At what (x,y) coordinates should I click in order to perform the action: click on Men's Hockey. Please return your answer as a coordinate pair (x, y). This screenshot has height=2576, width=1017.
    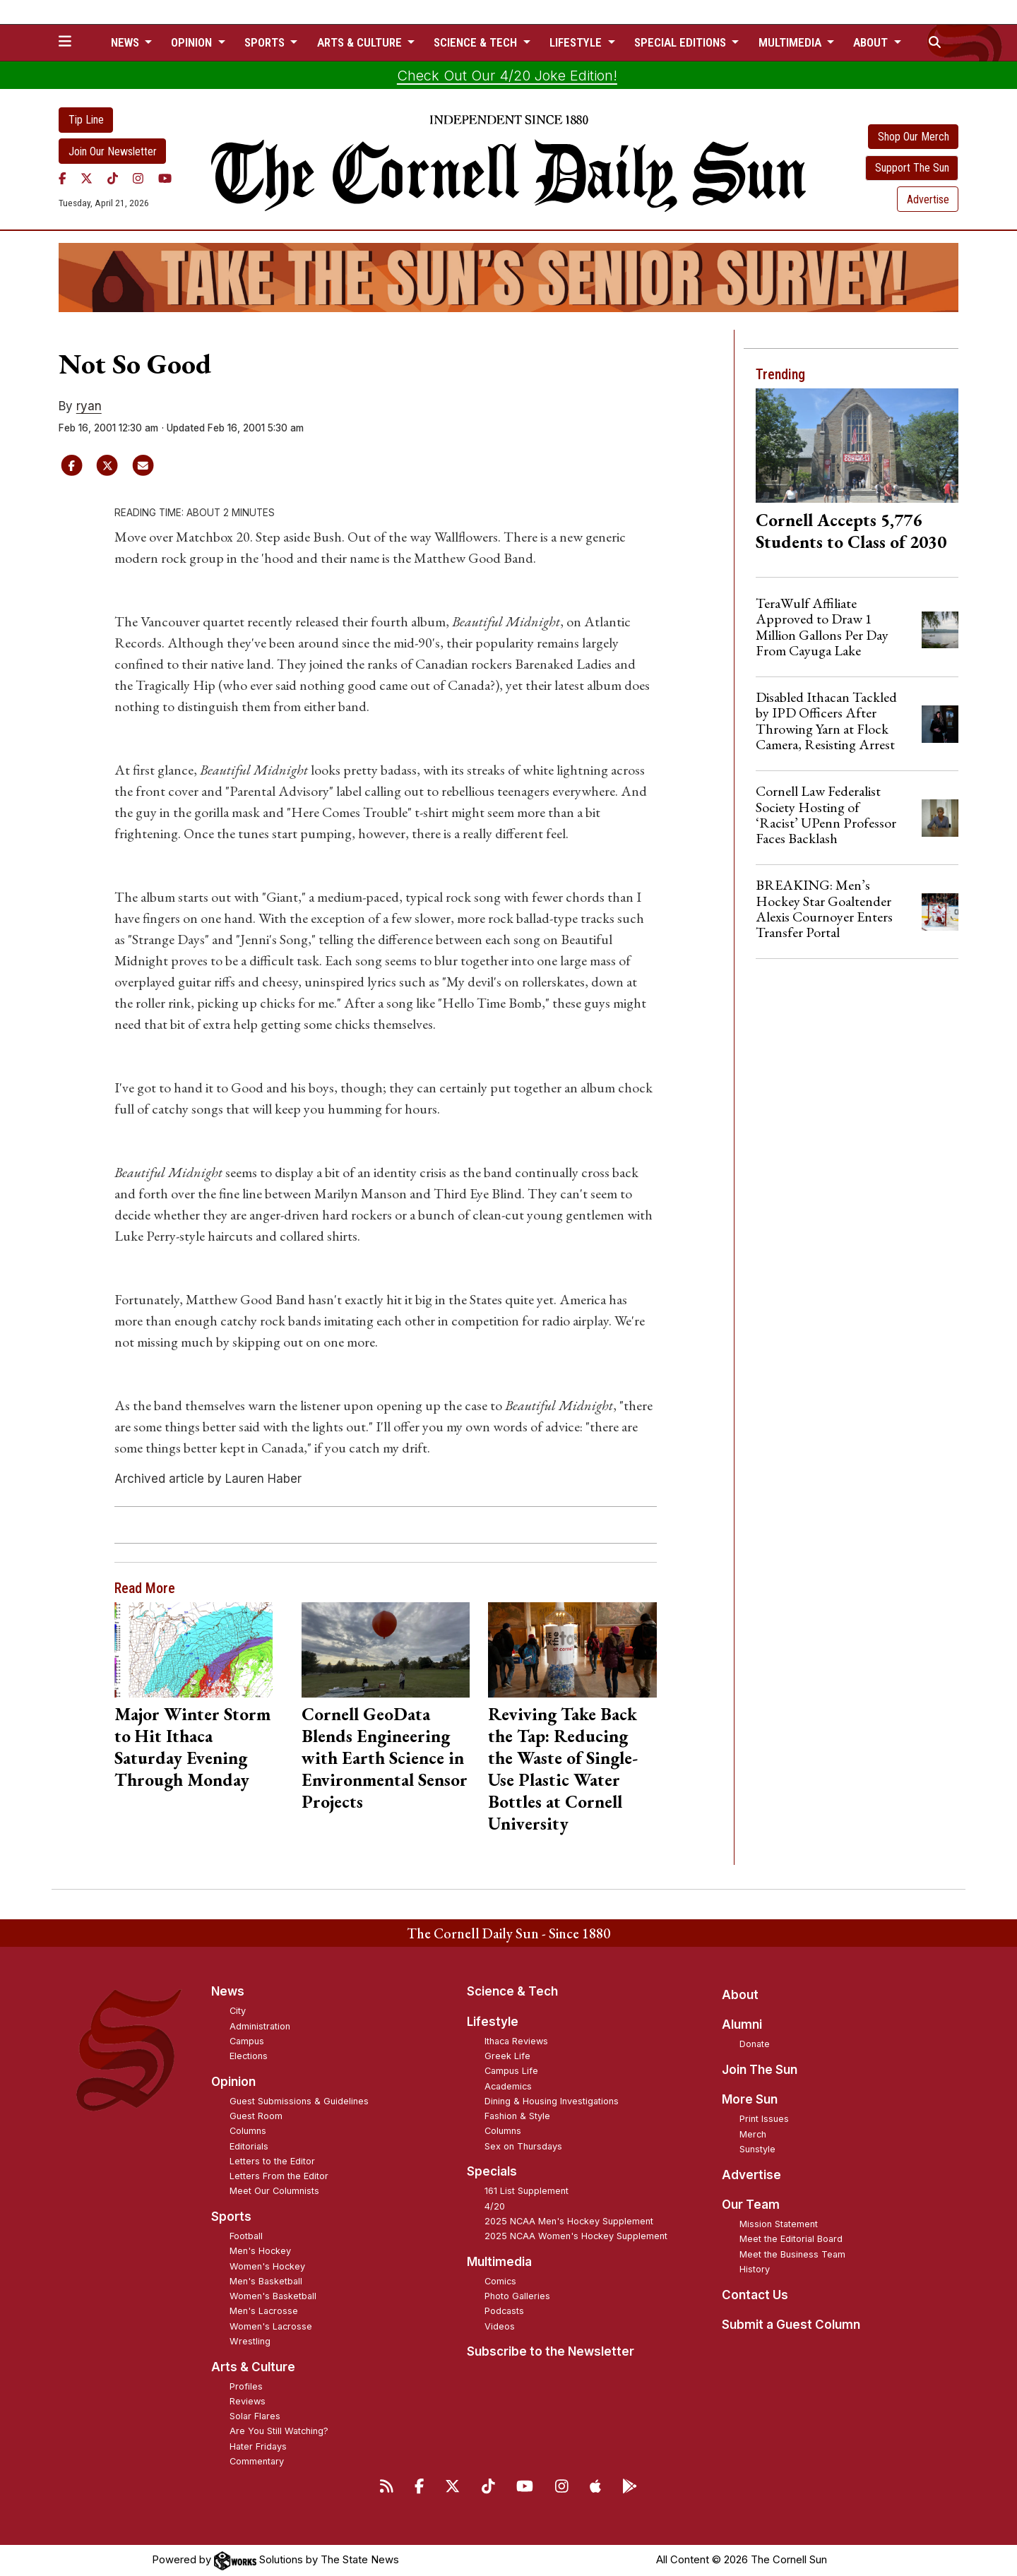
    Looking at the image, I should click on (260, 2251).